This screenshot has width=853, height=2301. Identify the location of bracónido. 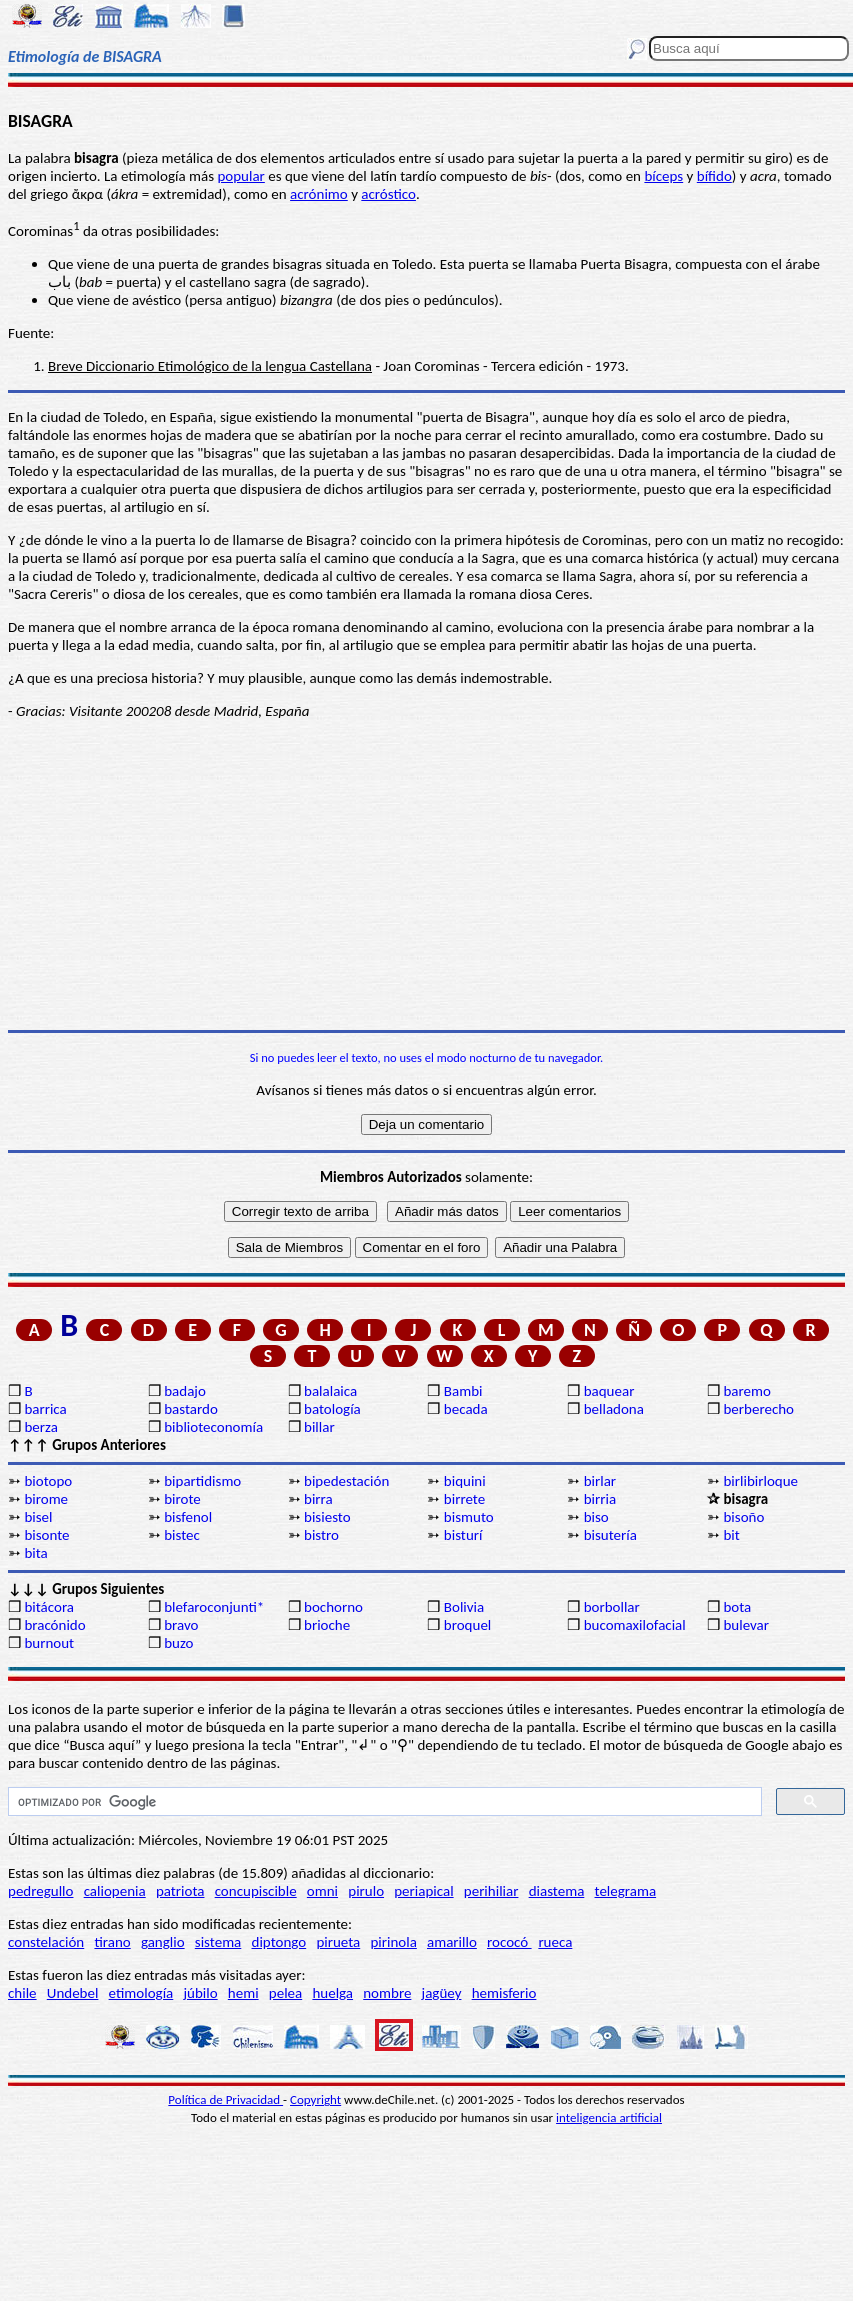
(54, 1625).